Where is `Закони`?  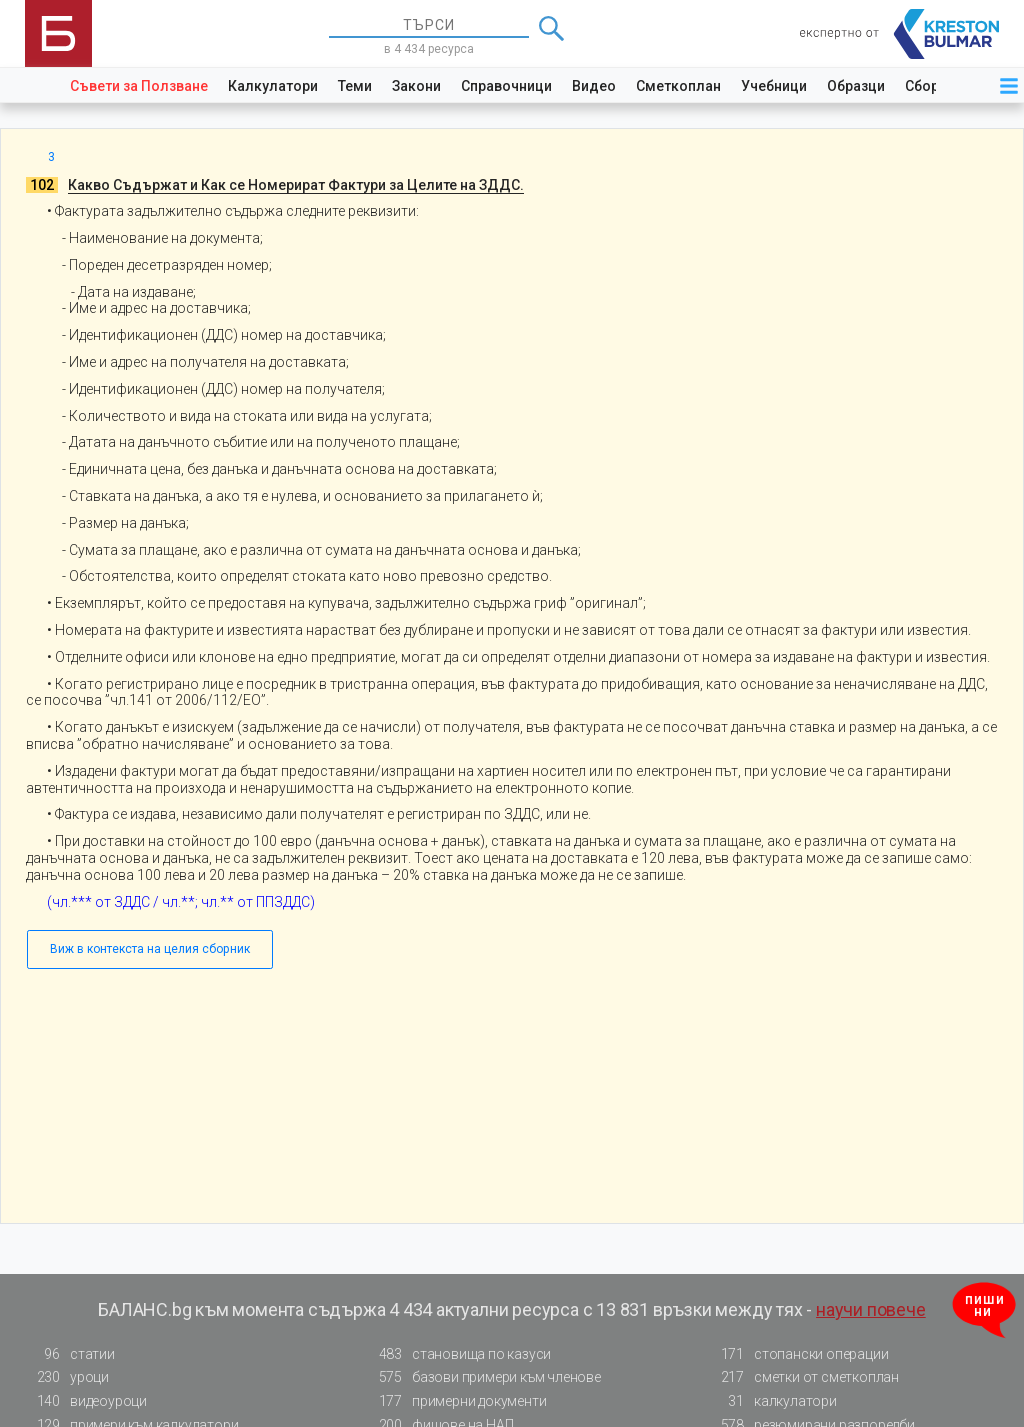 Закони is located at coordinates (416, 86).